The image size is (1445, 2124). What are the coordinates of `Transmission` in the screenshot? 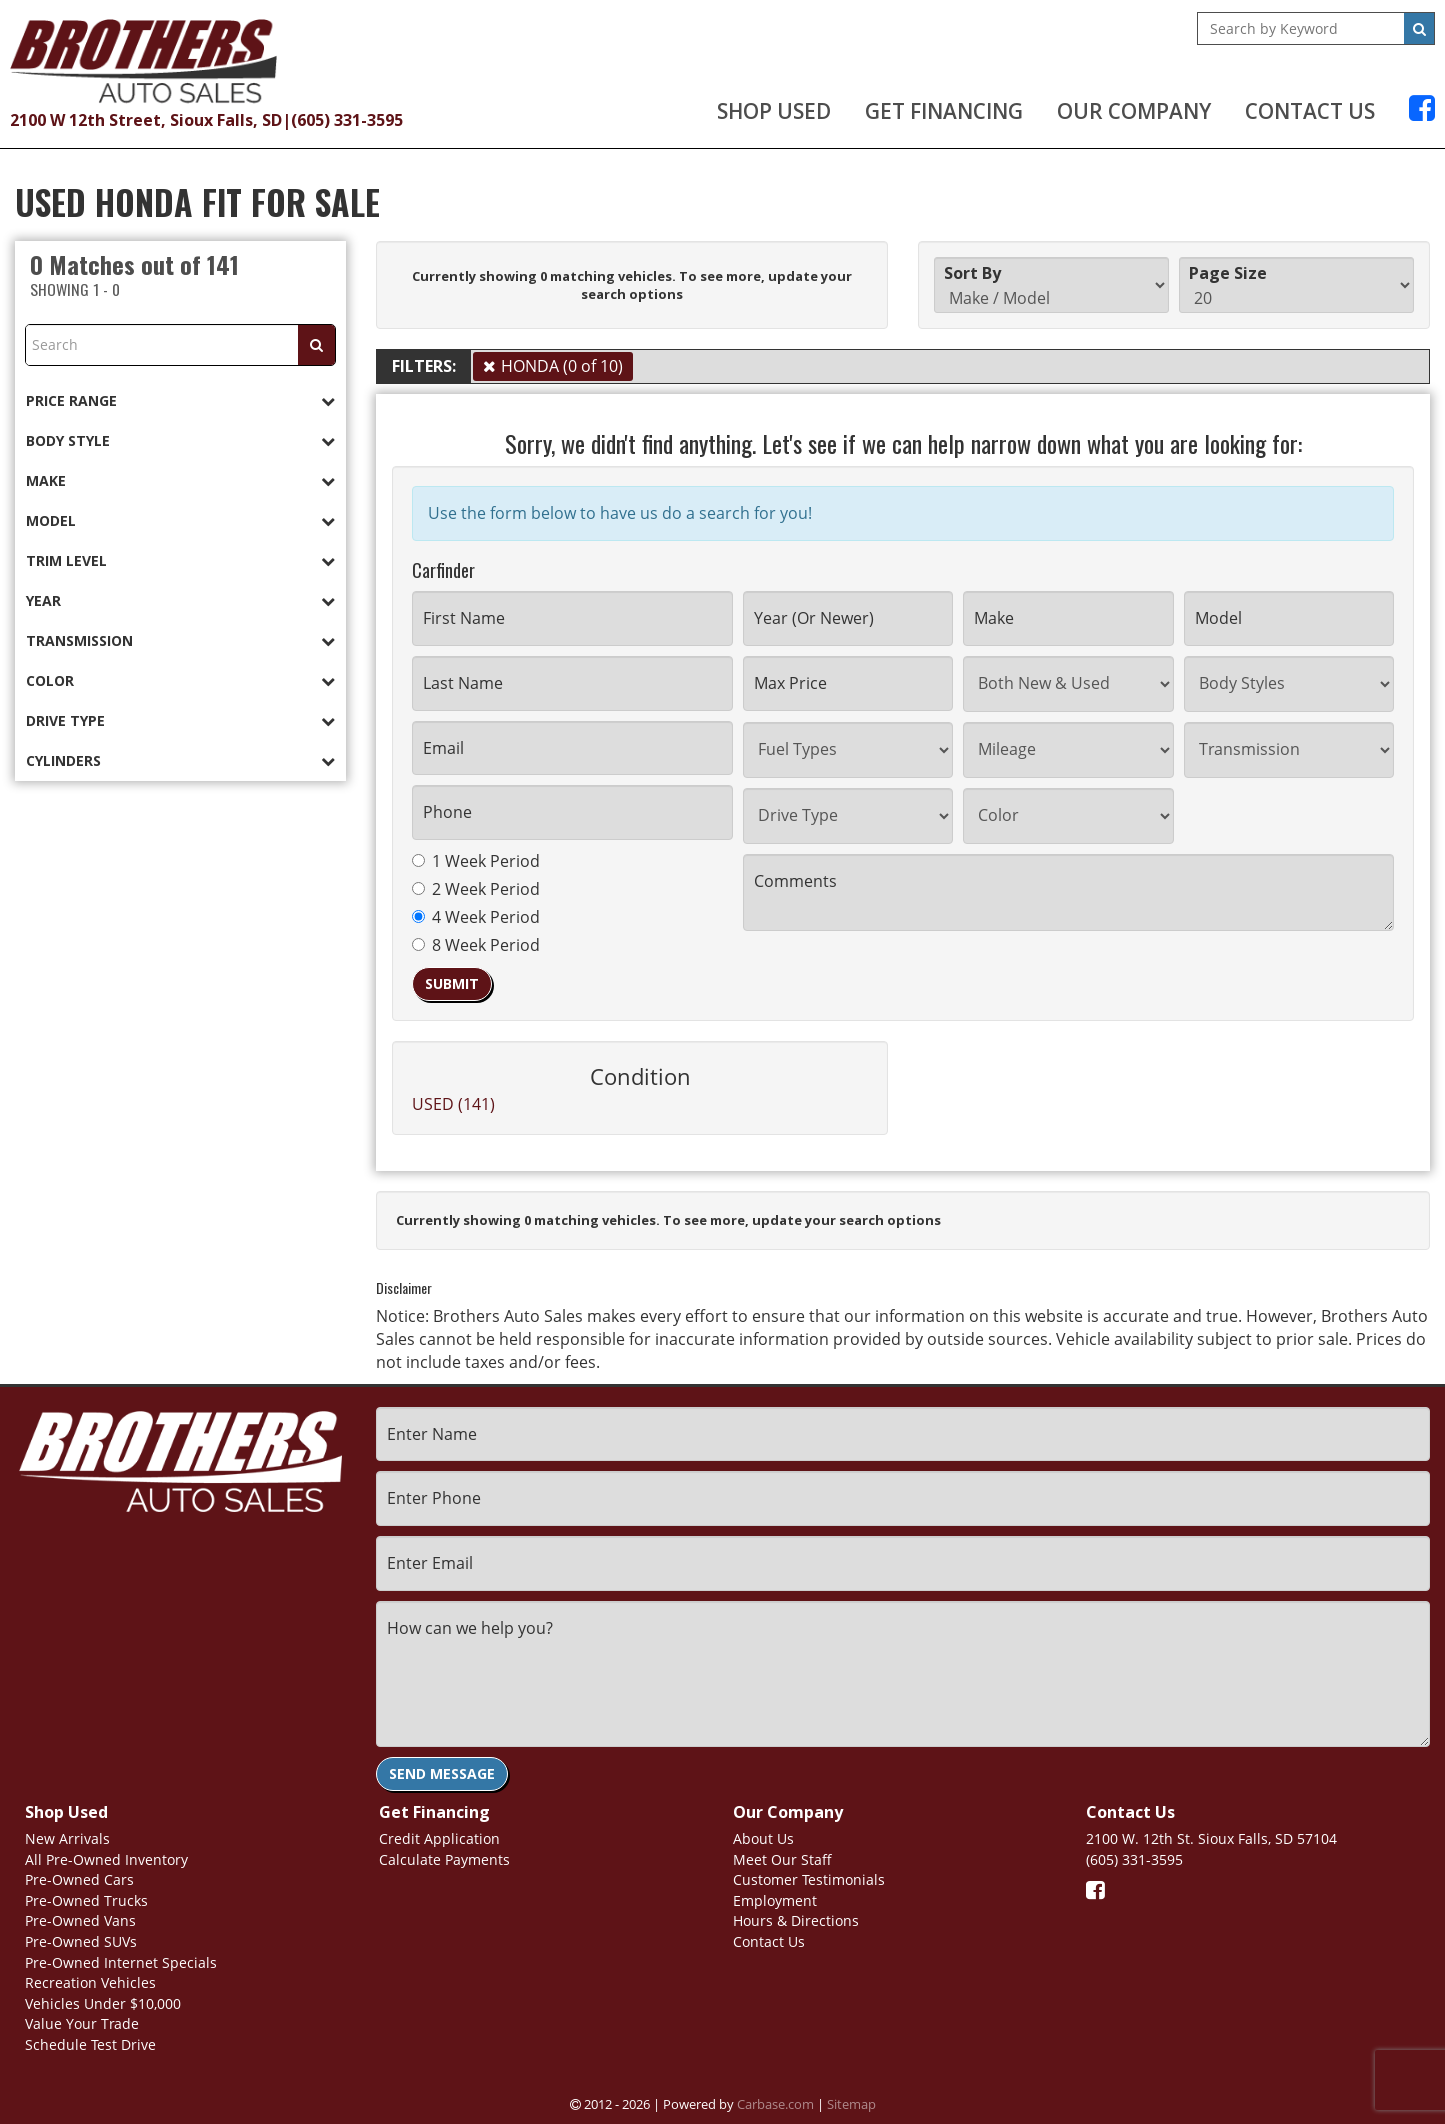 It's located at (180, 640).